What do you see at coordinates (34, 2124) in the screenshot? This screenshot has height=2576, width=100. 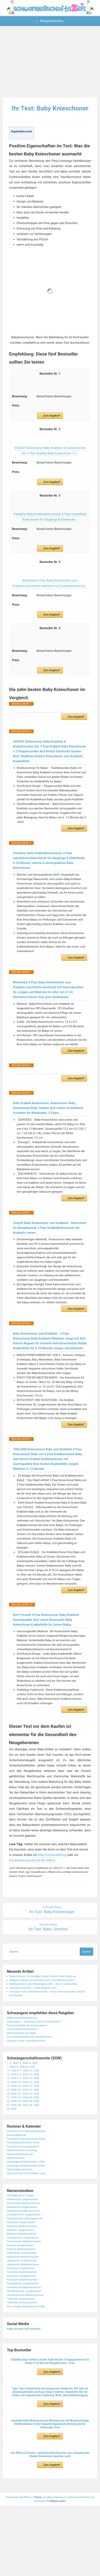 I see `21. SSW` at bounding box center [34, 2124].